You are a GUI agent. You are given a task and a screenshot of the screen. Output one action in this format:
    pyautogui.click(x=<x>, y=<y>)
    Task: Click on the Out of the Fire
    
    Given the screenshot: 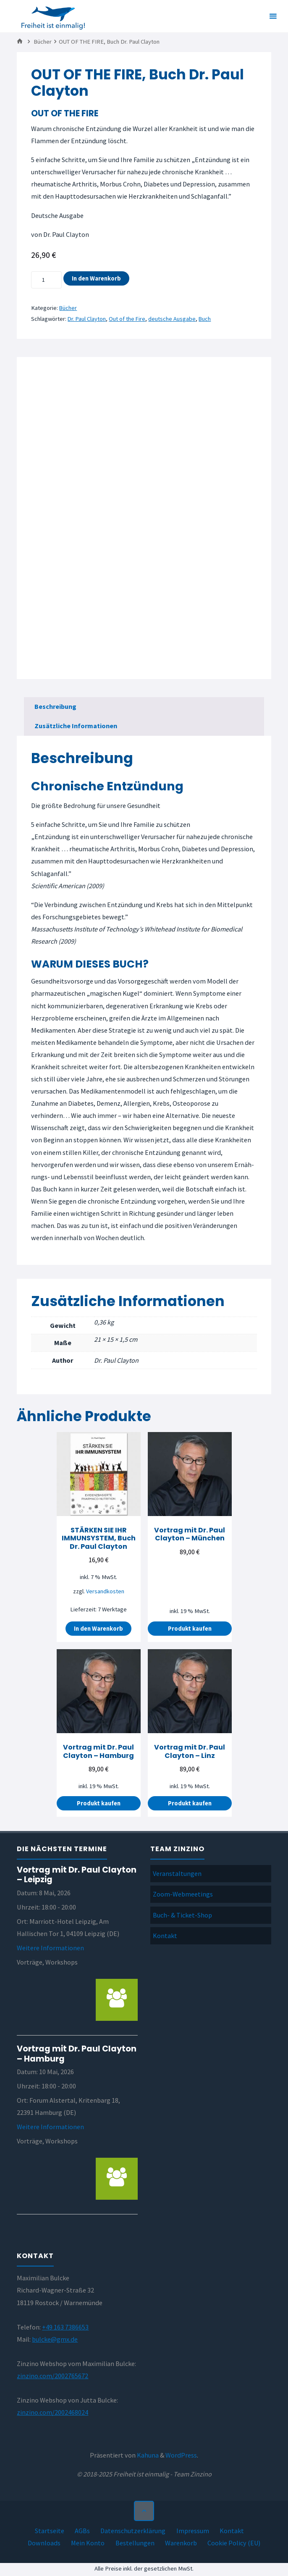 What is the action you would take?
    pyautogui.click(x=128, y=319)
    